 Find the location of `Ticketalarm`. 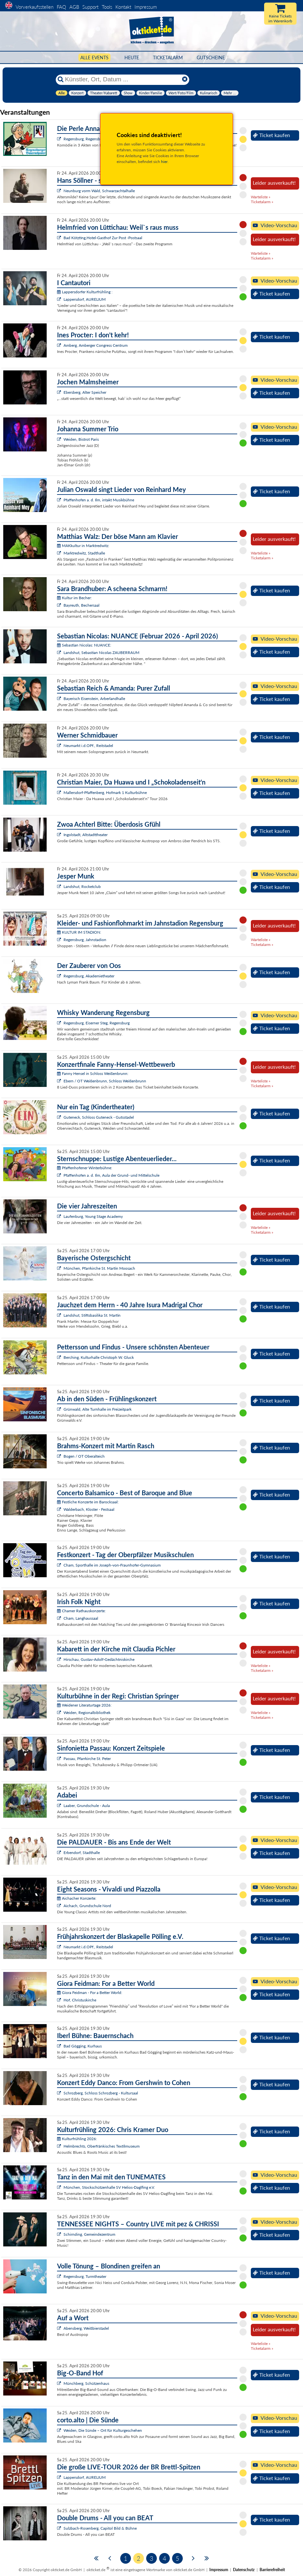

Ticketalarm is located at coordinates (168, 57).